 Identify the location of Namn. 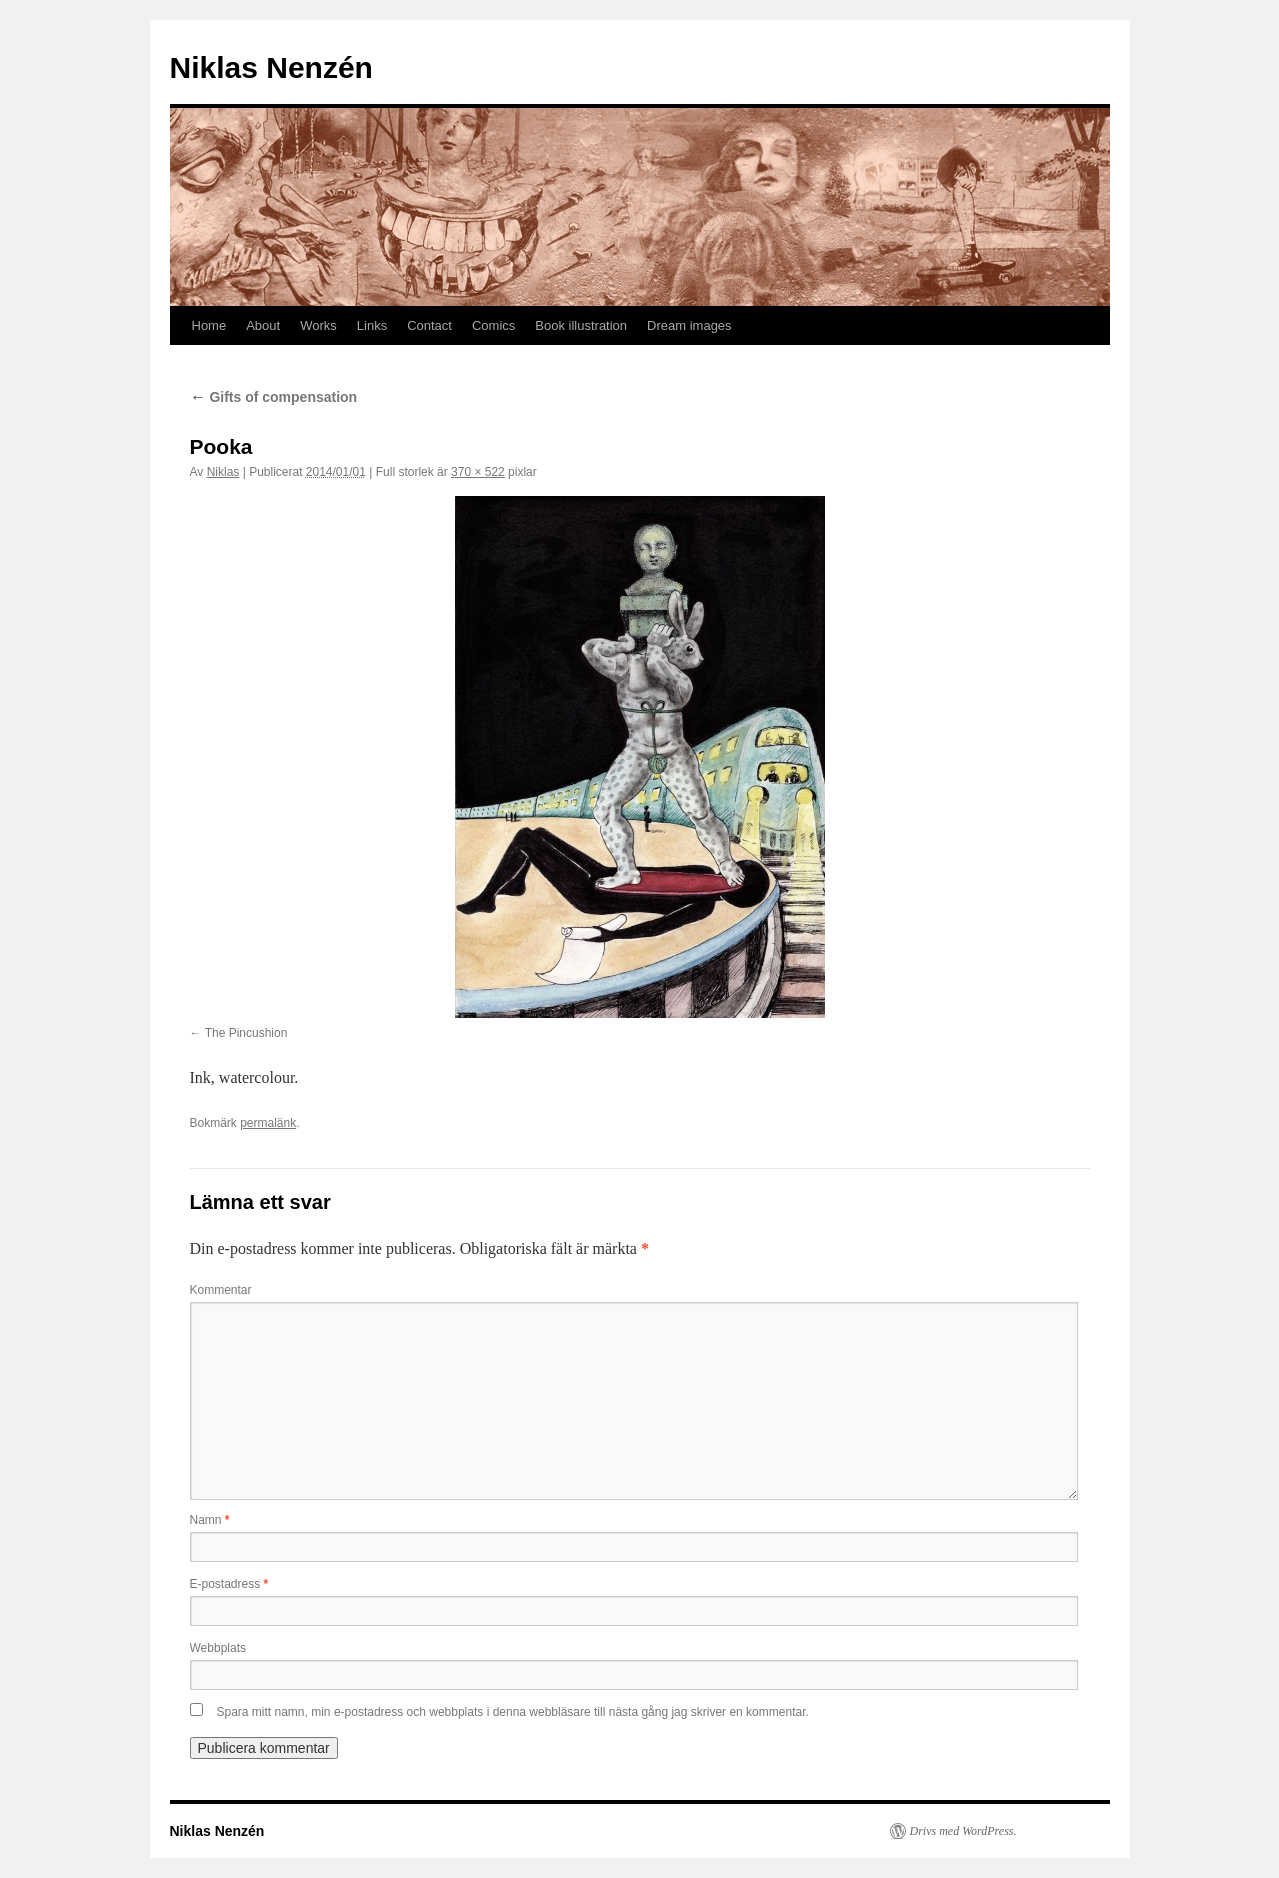
(210, 1520).